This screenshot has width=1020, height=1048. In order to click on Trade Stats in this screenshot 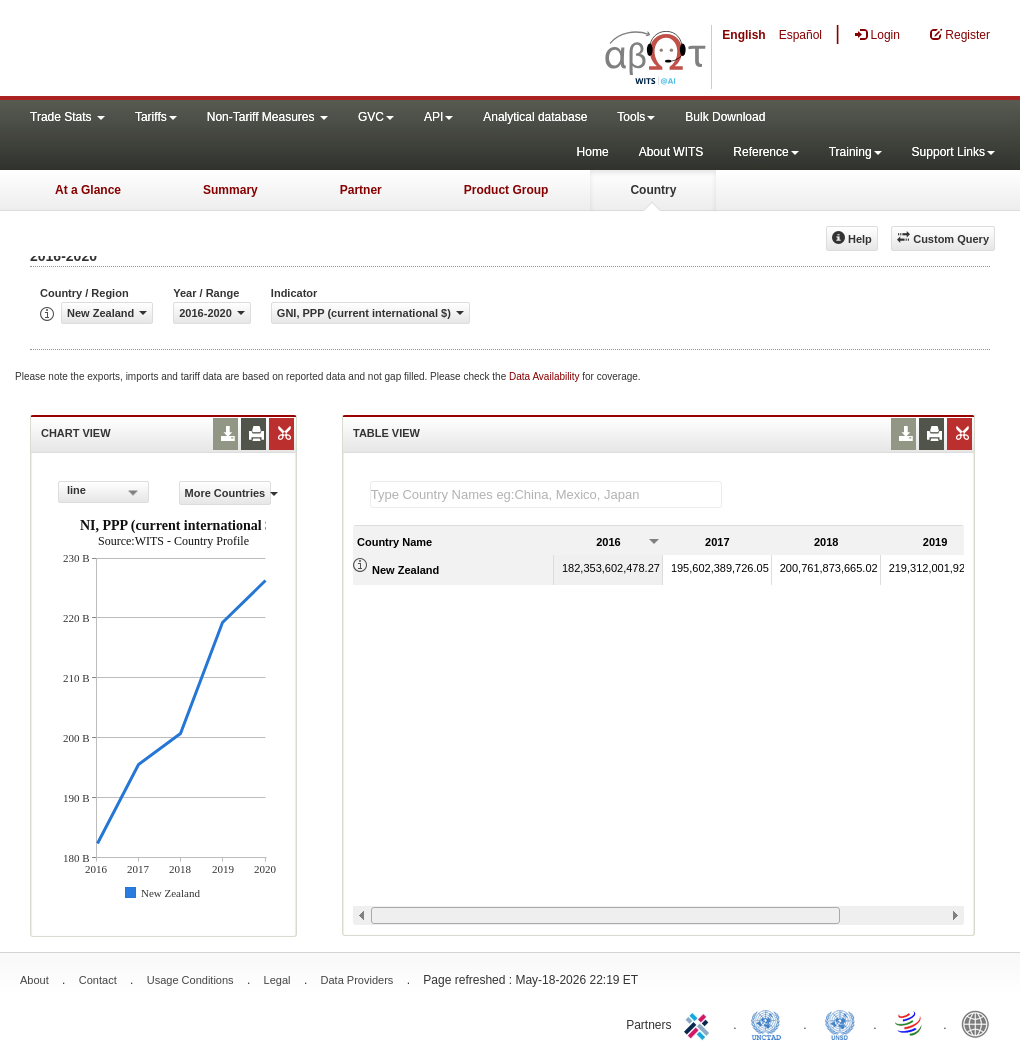, I will do `click(67, 117)`.